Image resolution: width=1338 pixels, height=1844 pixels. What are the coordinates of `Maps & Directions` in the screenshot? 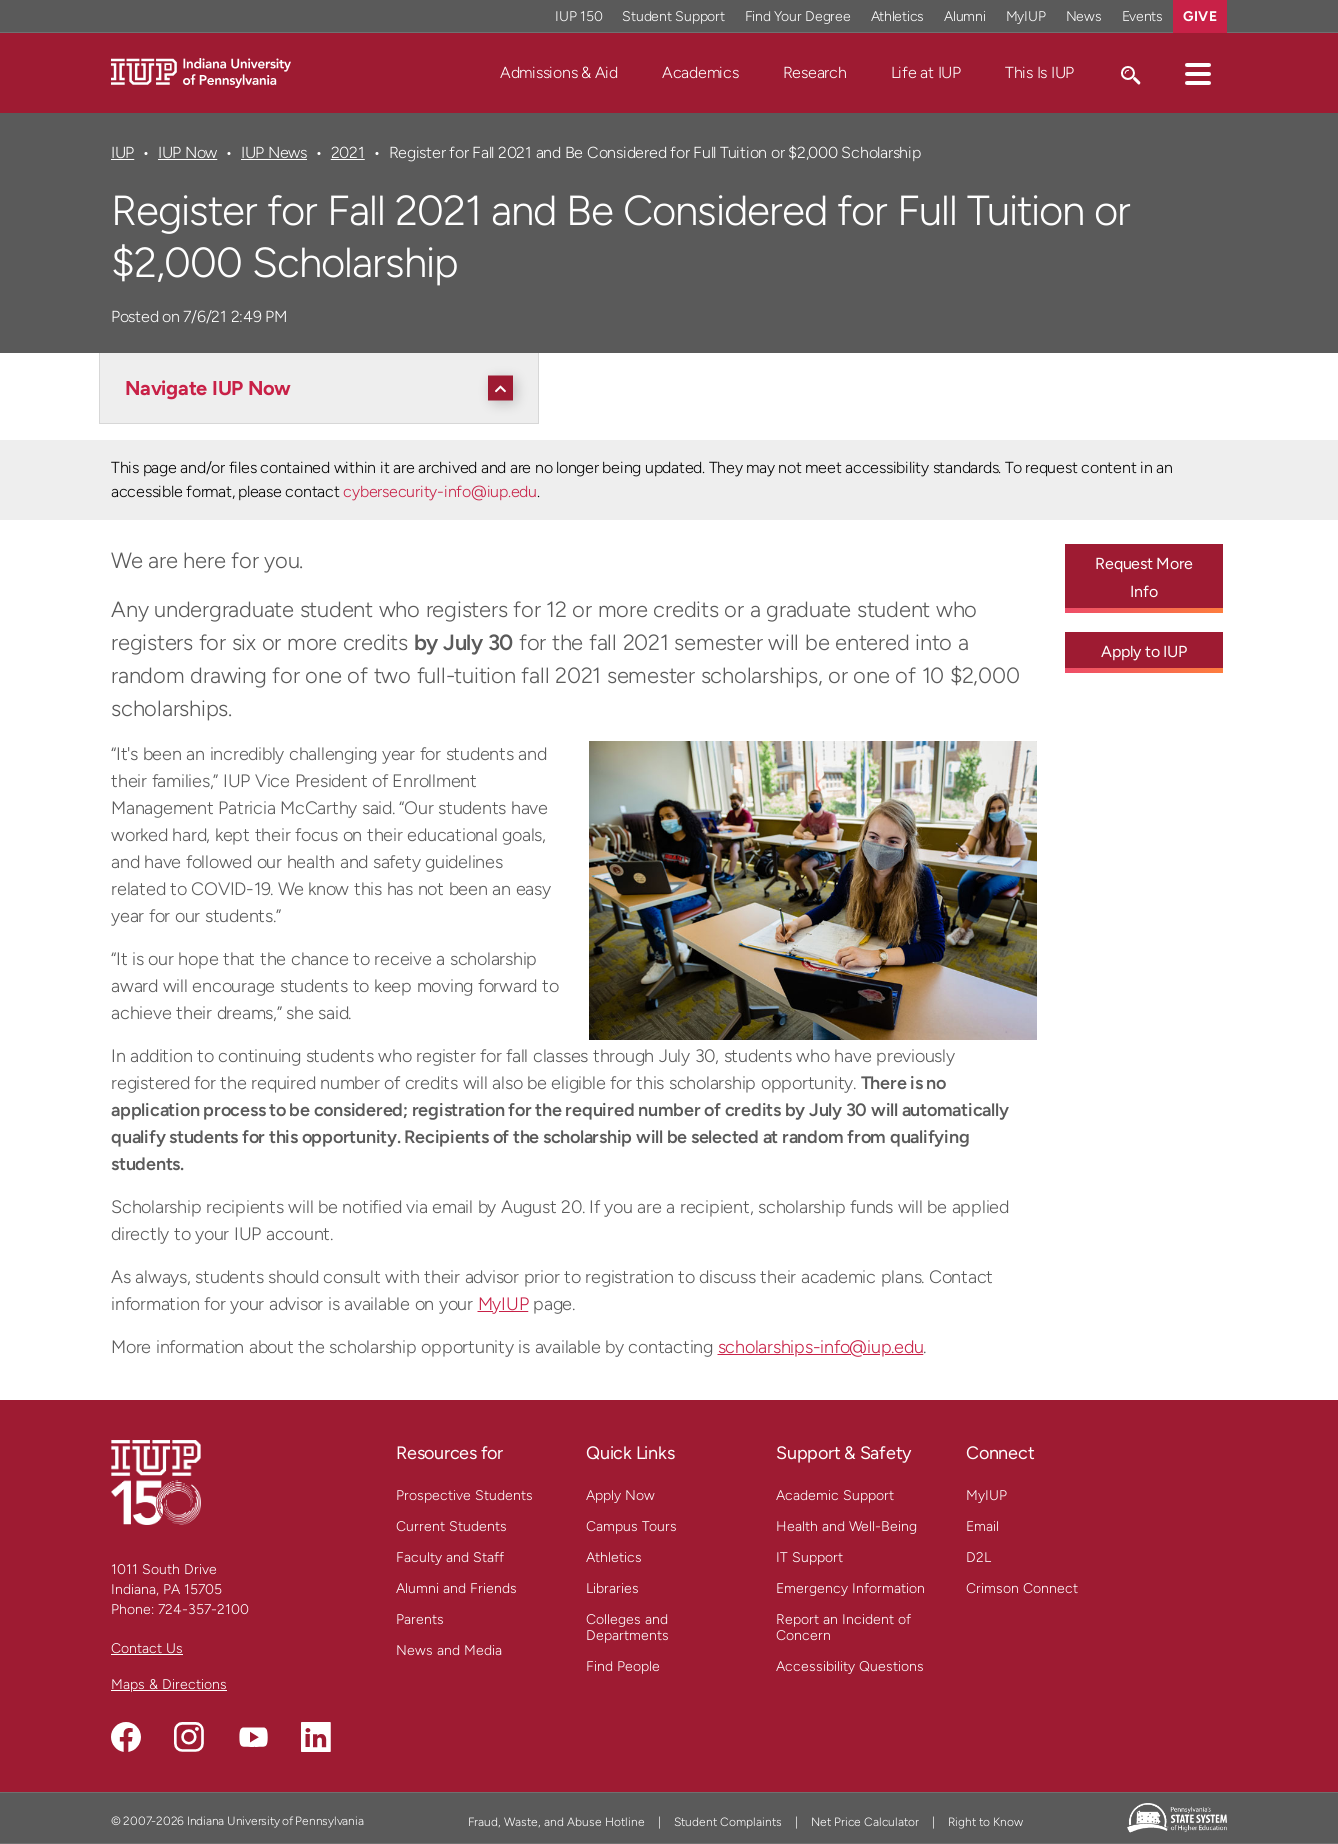 It's located at (169, 1684).